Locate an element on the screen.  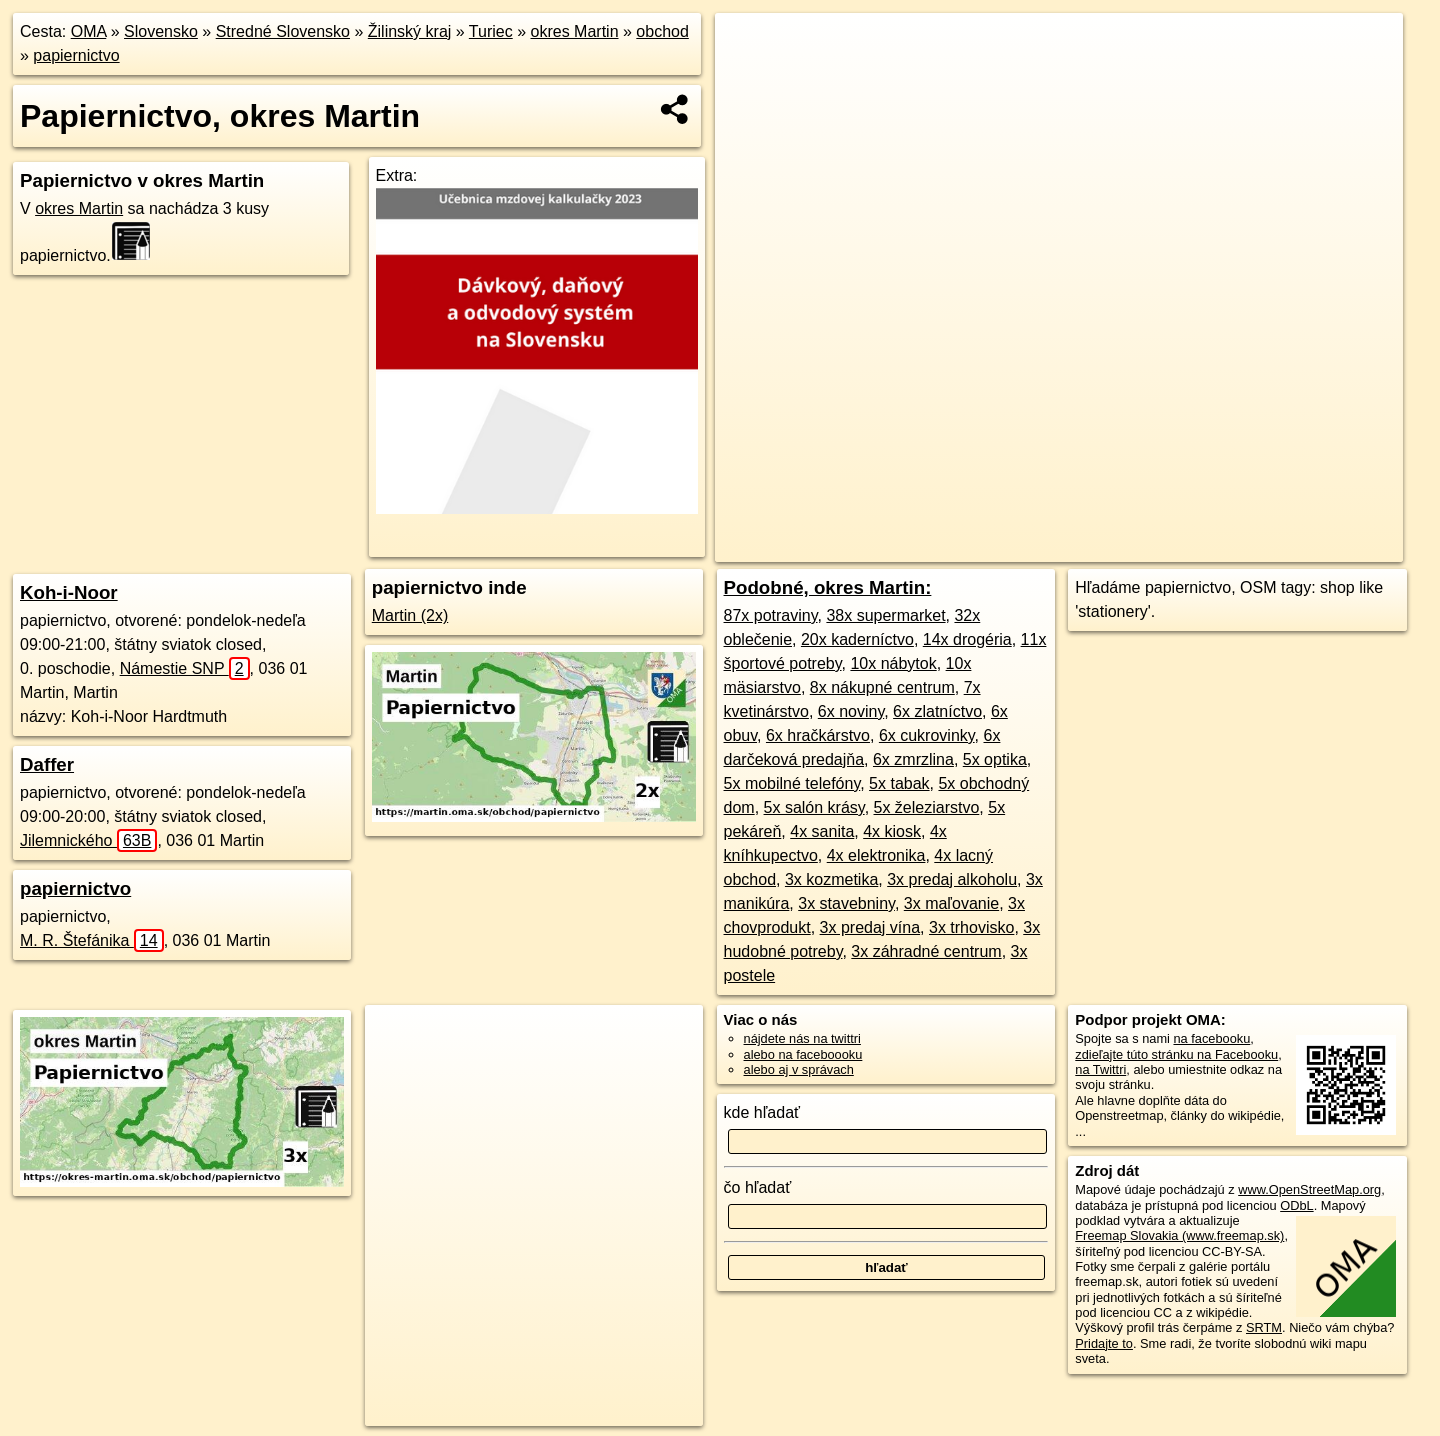
3x trhovisko is located at coordinates (971, 927).